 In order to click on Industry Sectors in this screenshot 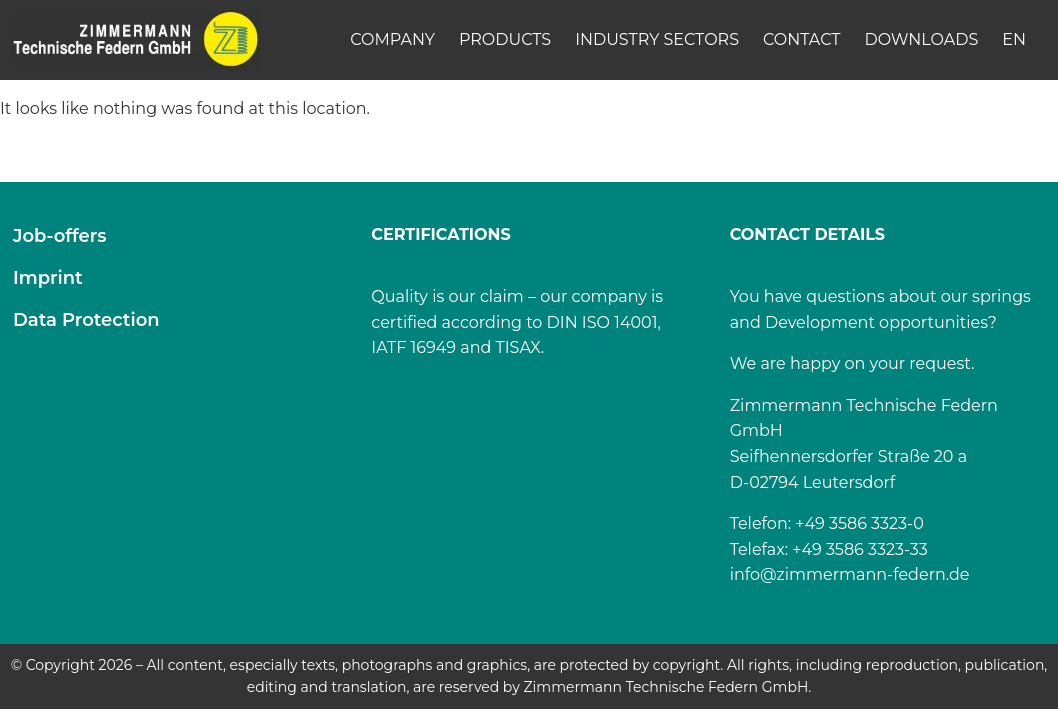, I will do `click(657, 39)`.